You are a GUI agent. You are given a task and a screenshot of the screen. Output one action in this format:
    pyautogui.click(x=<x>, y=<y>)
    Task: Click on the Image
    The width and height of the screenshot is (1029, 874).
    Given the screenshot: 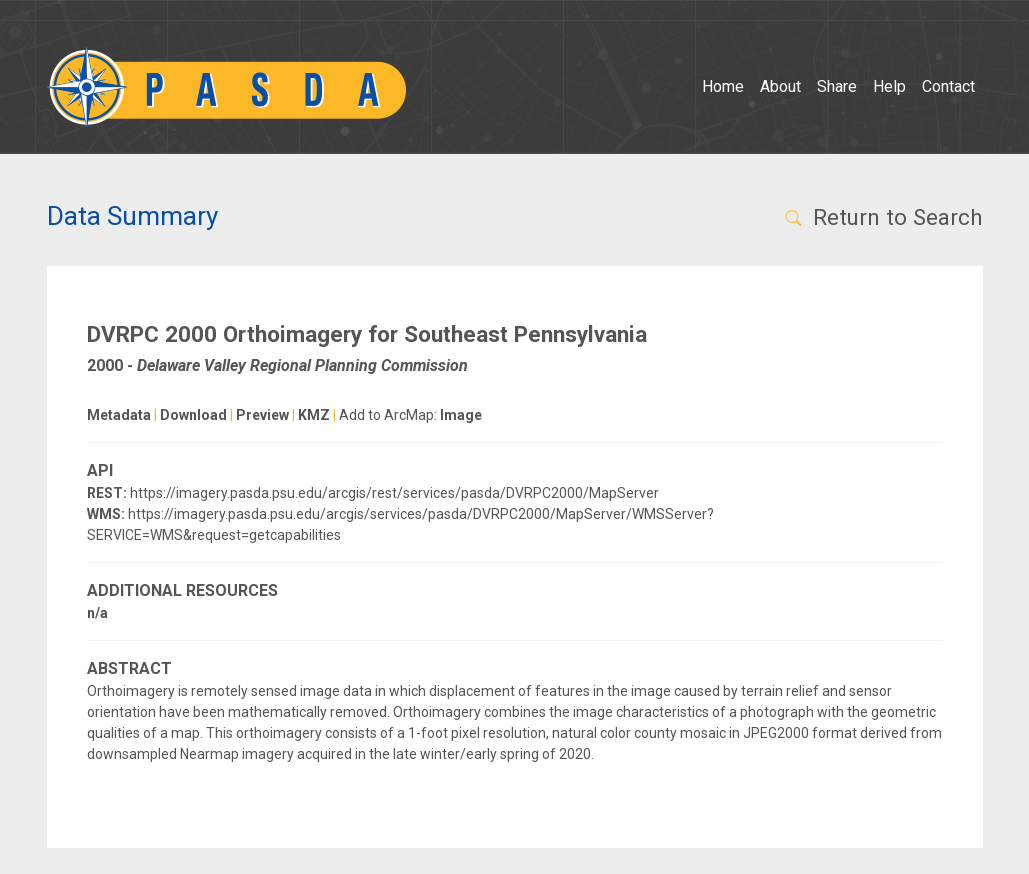 What is the action you would take?
    pyautogui.click(x=461, y=415)
    